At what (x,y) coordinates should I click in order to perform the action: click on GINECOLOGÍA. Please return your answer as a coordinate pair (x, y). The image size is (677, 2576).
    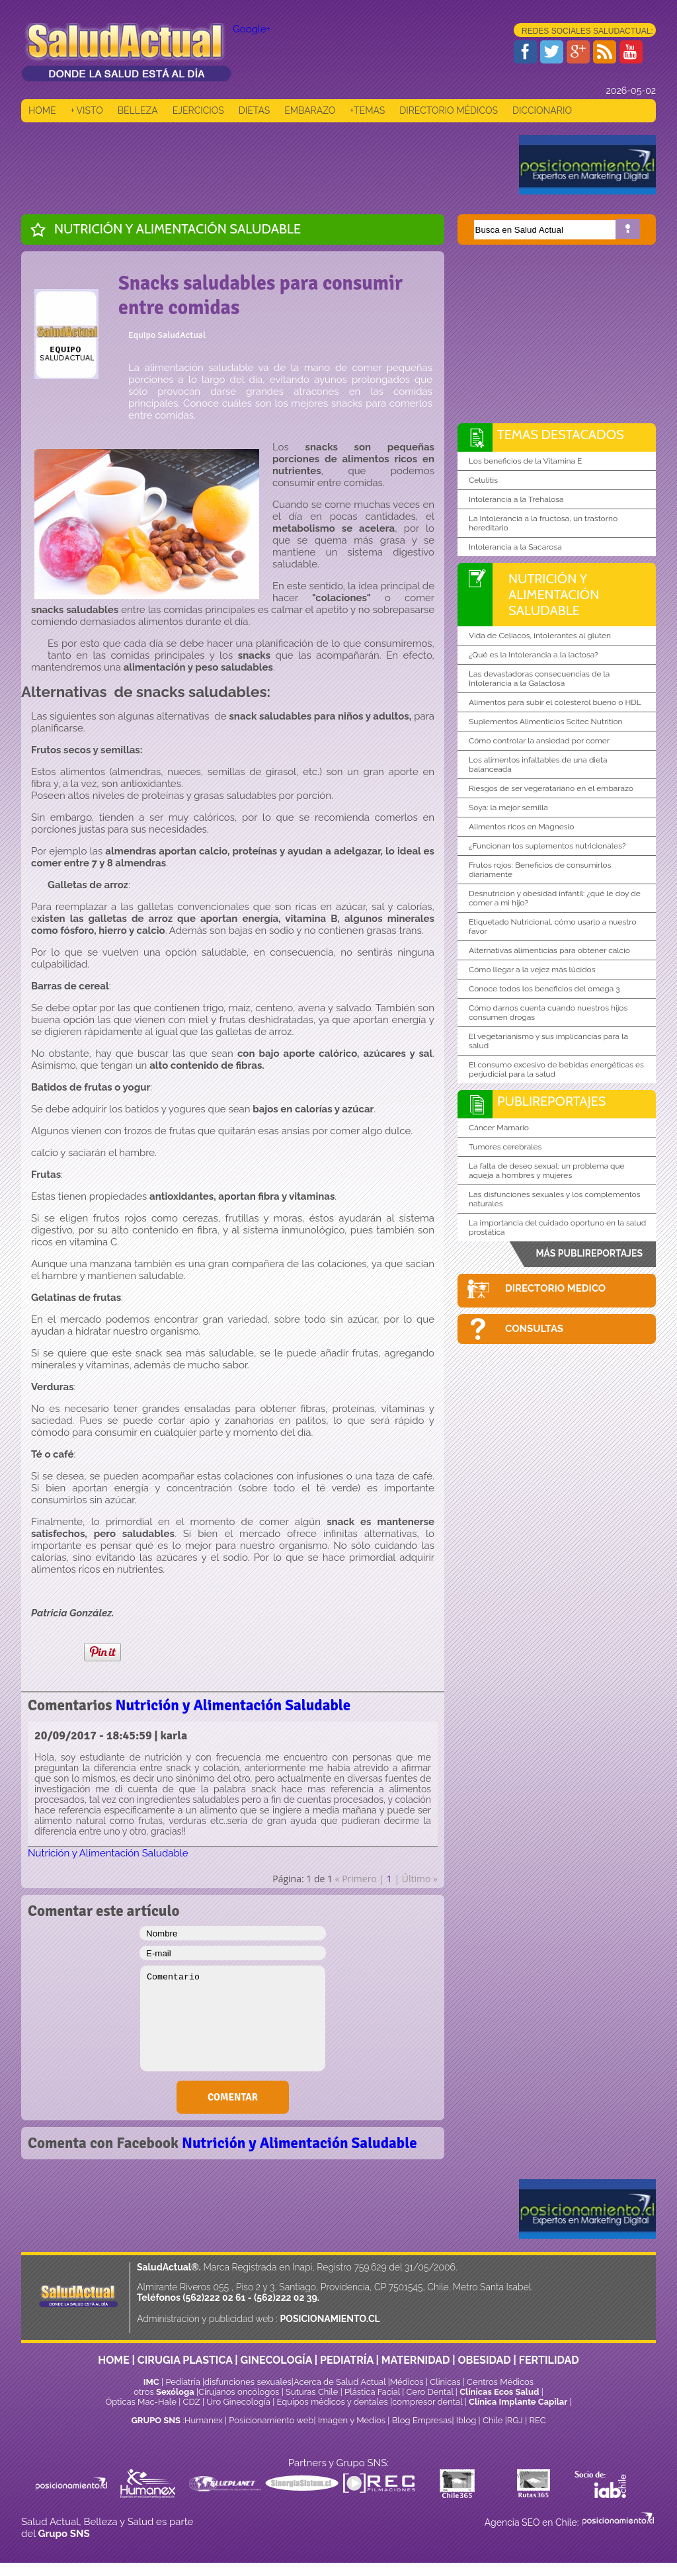
    Looking at the image, I should click on (276, 2360).